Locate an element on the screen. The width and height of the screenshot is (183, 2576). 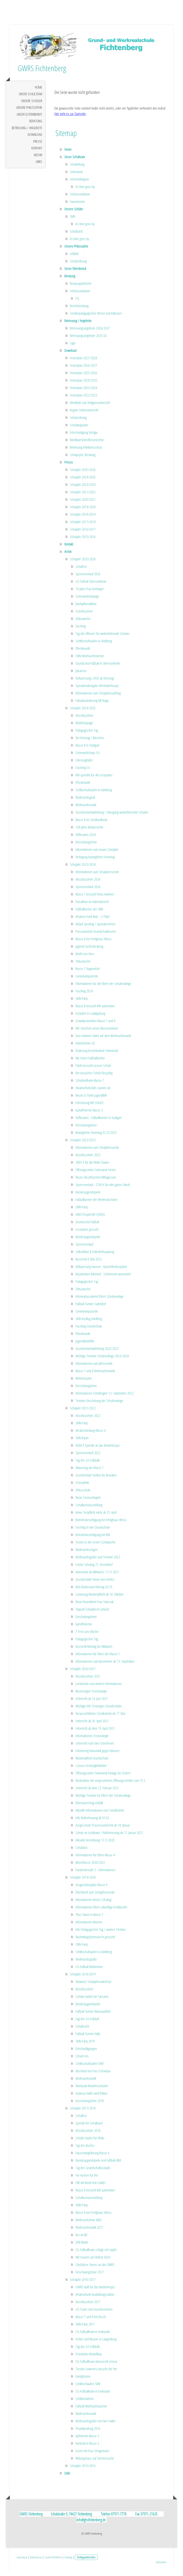
Lage is located at coordinates (72, 347).